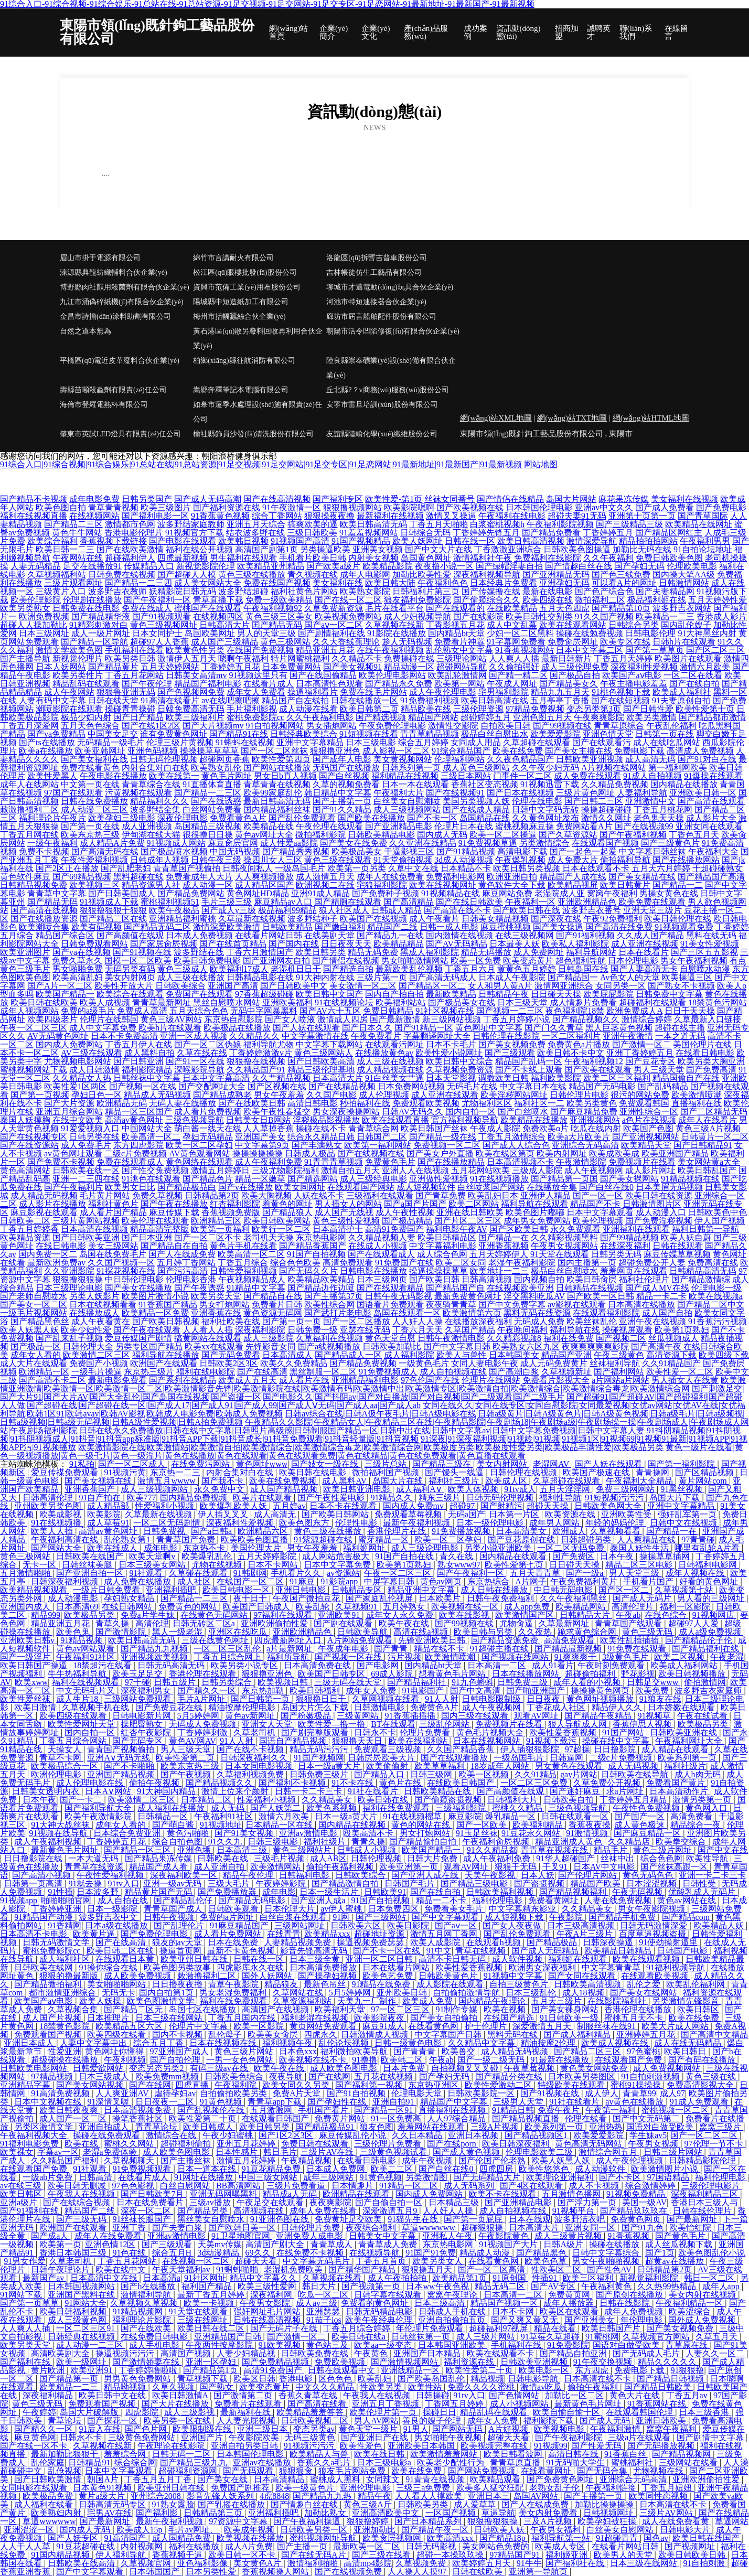 The width and height of the screenshot is (749, 2576). I want to click on 国产在线porn, so click(452, 2143).